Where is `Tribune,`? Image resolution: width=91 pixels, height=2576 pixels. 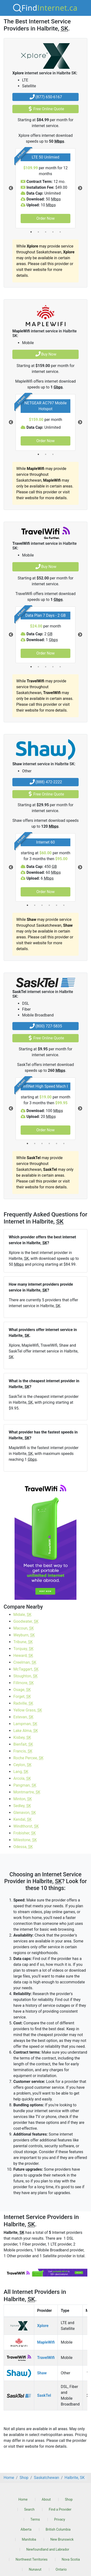
Tribune, is located at coordinates (23, 1642).